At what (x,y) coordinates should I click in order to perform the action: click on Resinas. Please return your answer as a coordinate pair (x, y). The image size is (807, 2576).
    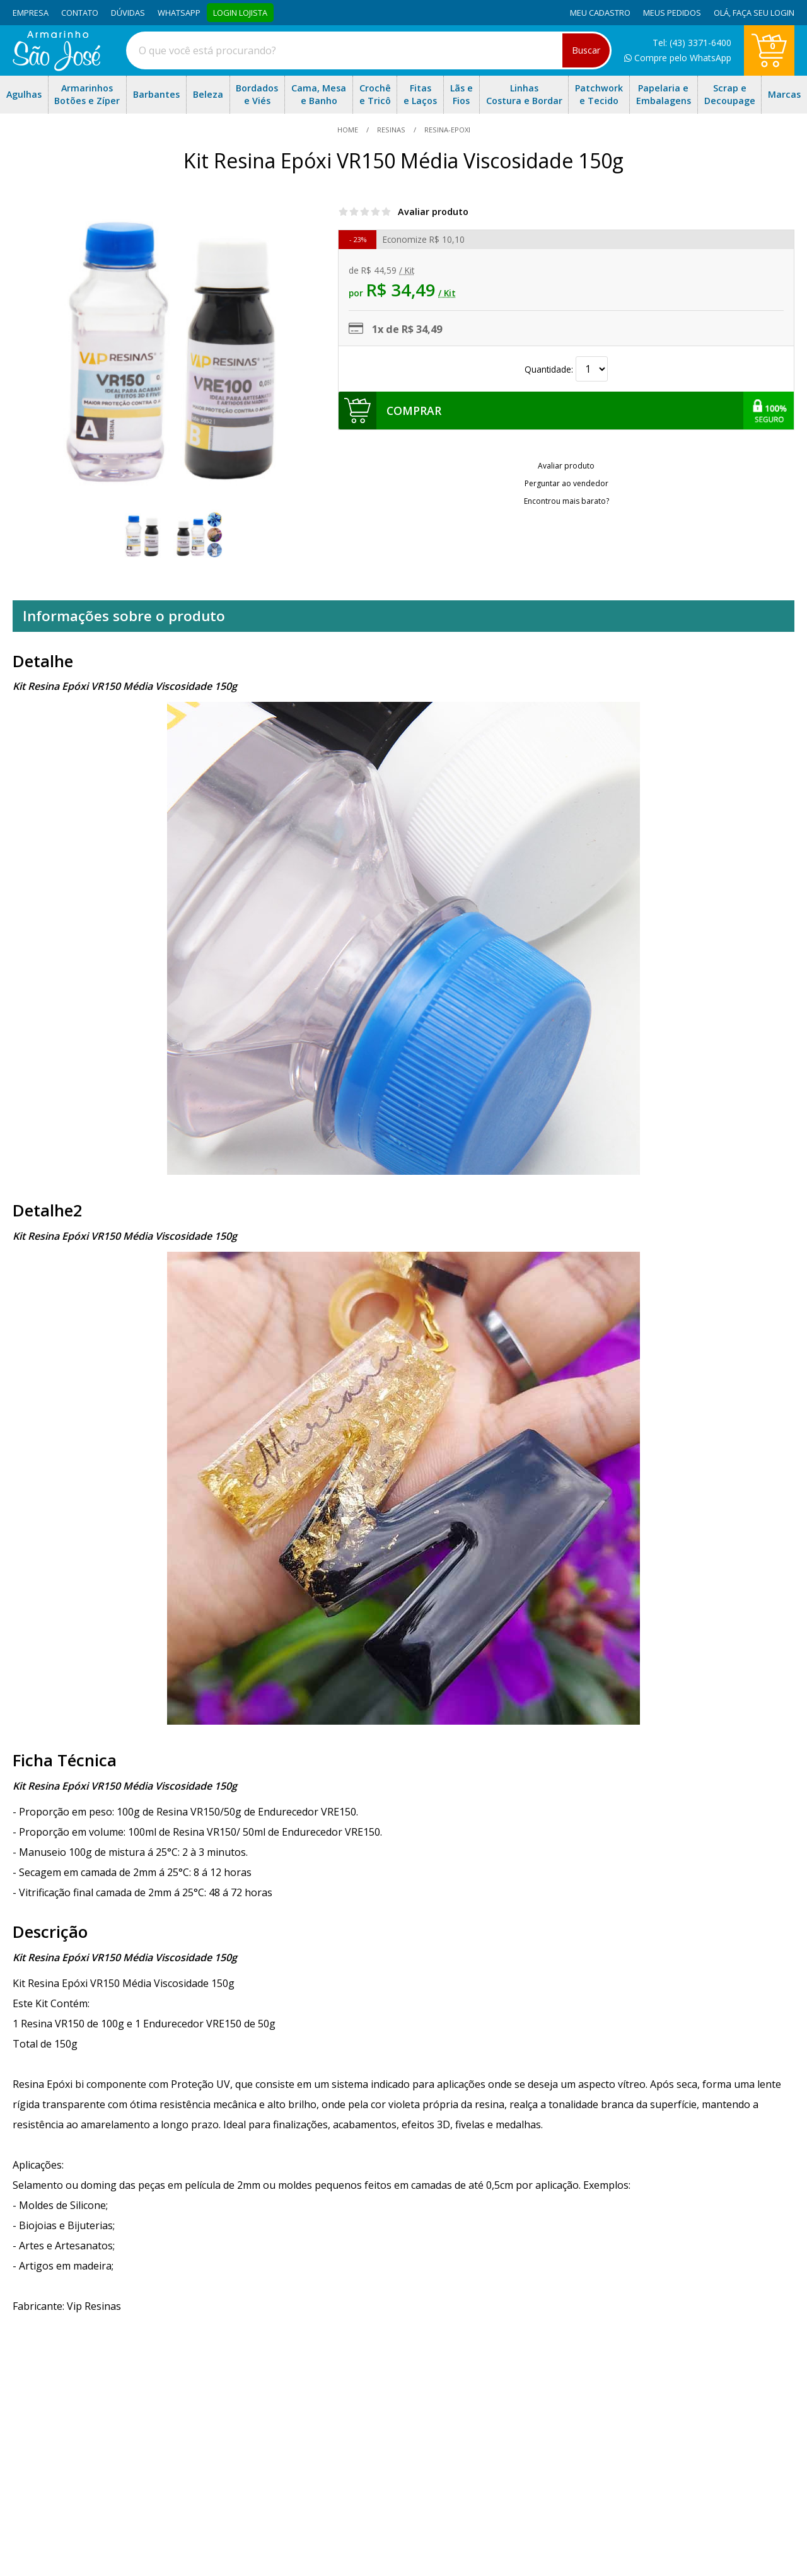
    Looking at the image, I should click on (391, 129).